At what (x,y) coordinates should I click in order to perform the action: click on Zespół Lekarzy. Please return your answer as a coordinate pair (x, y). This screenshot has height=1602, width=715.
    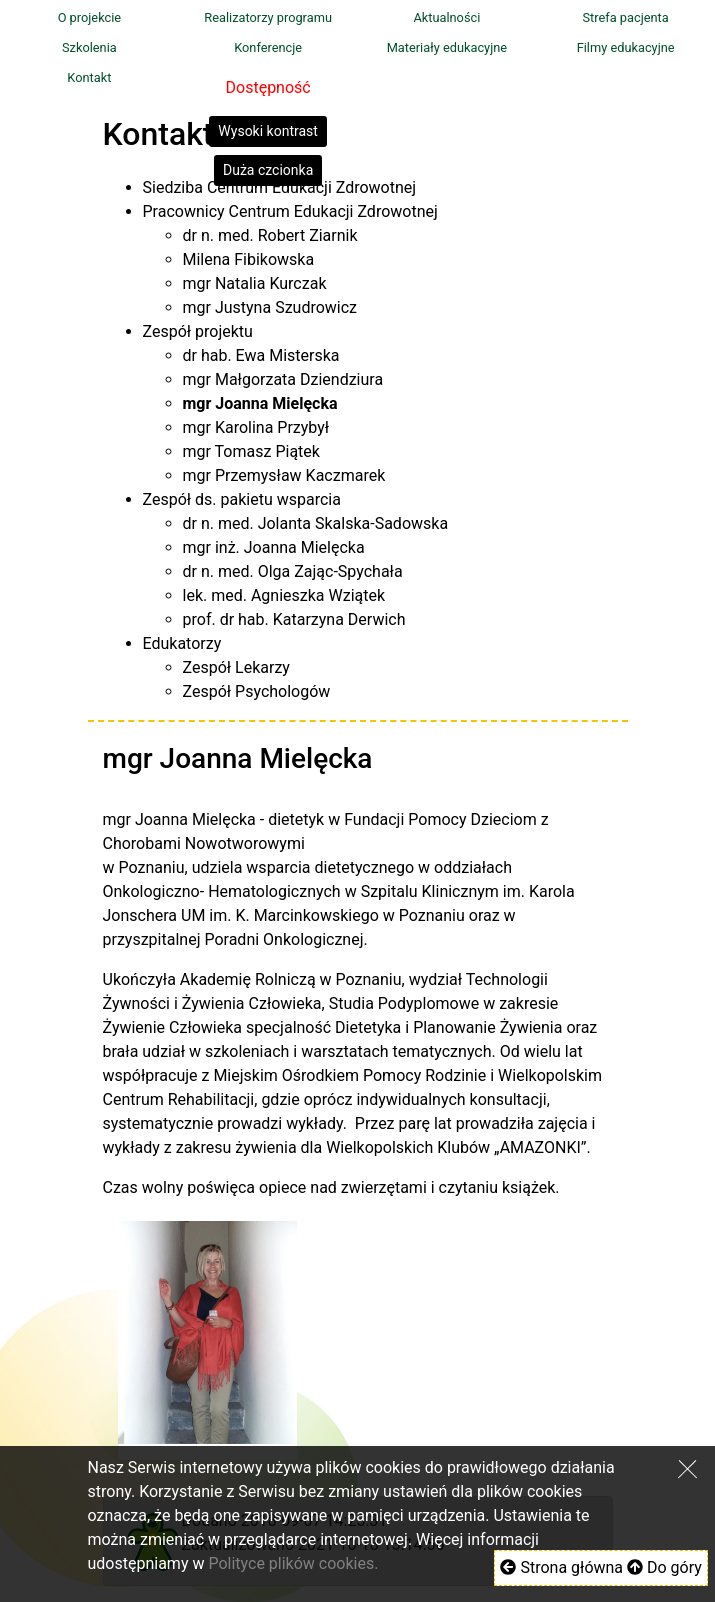
    Looking at the image, I should click on (236, 667).